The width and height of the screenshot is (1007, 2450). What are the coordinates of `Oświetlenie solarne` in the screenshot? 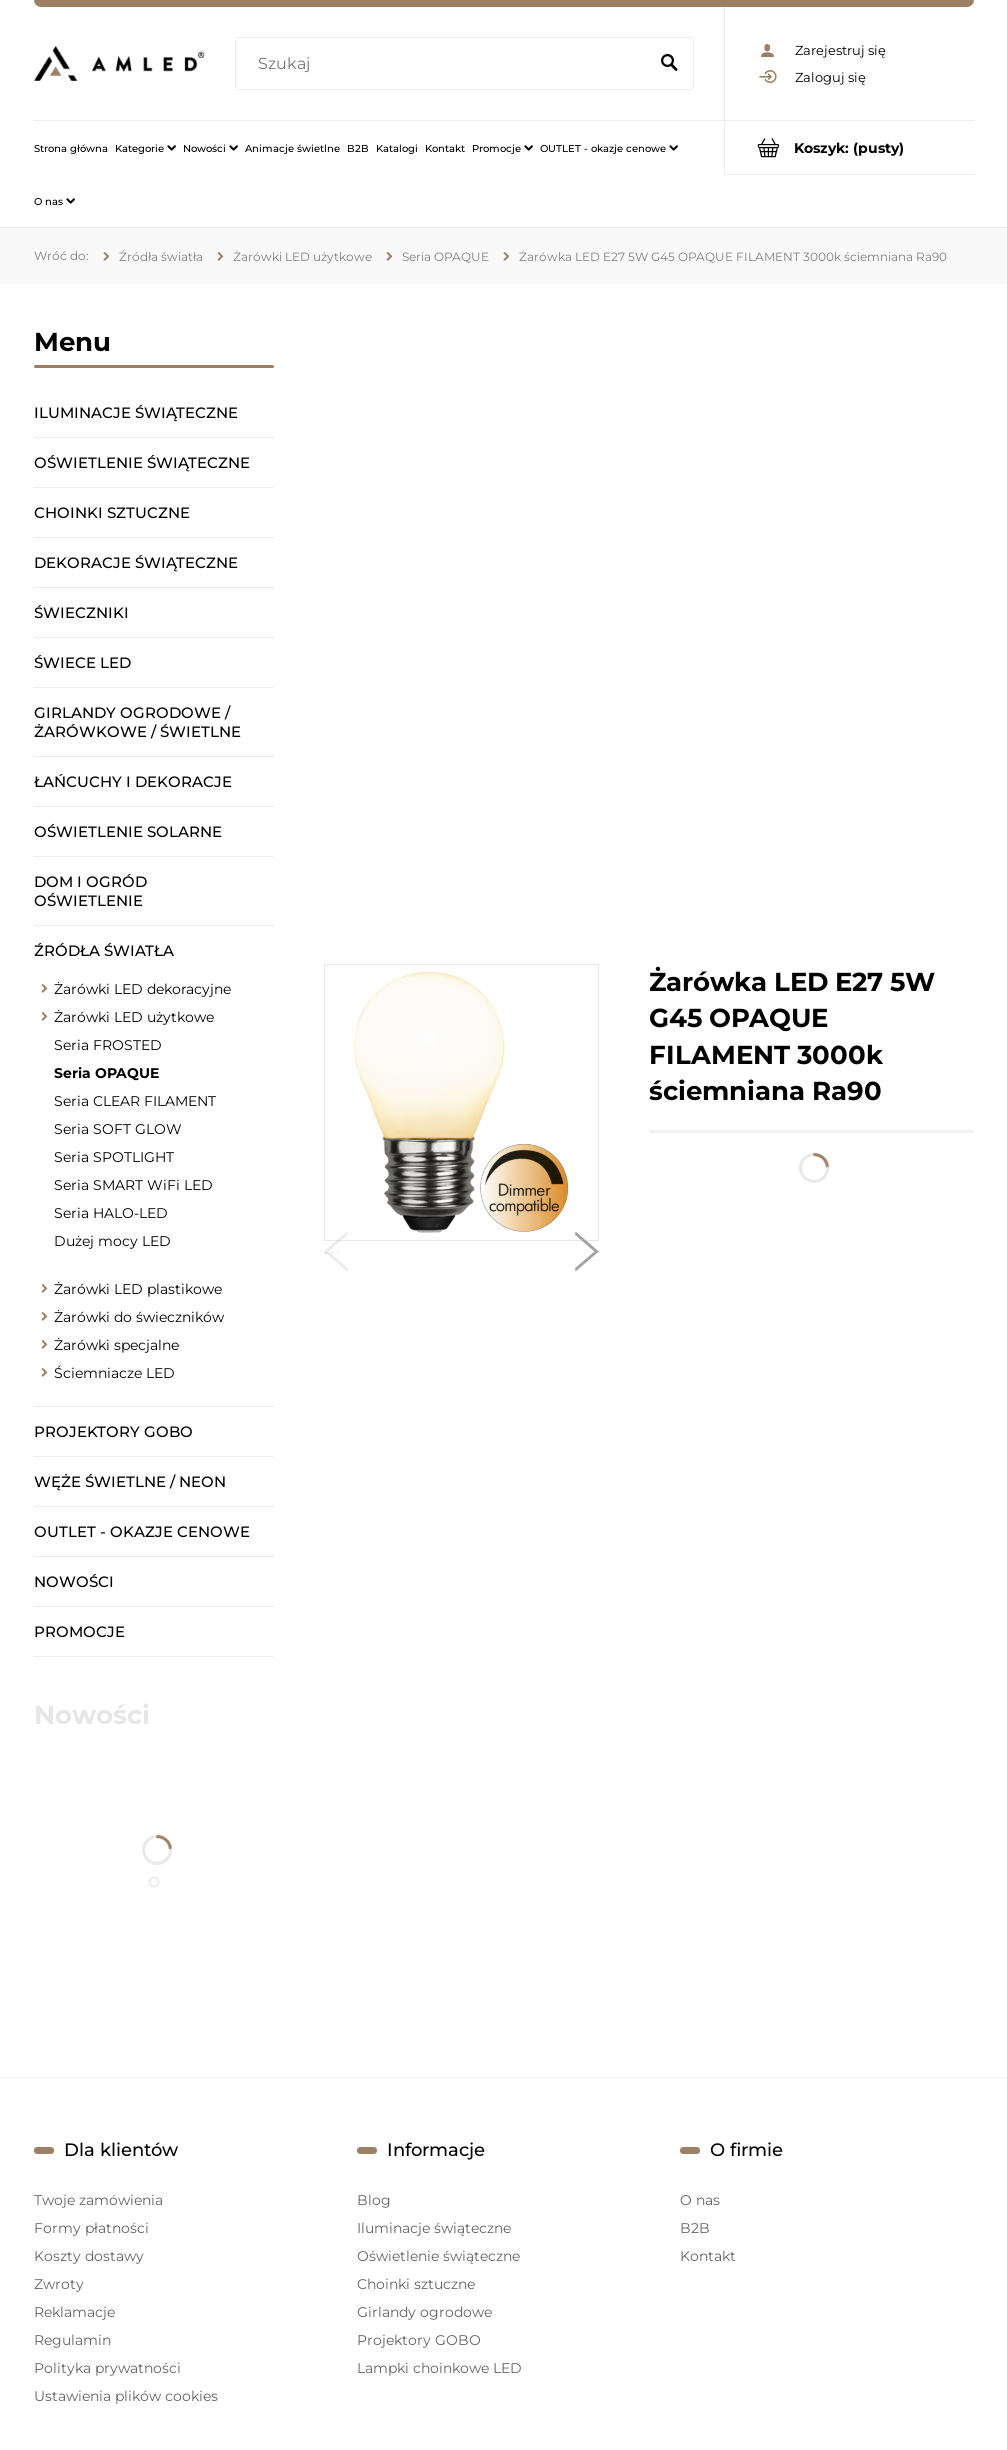 It's located at (128, 831).